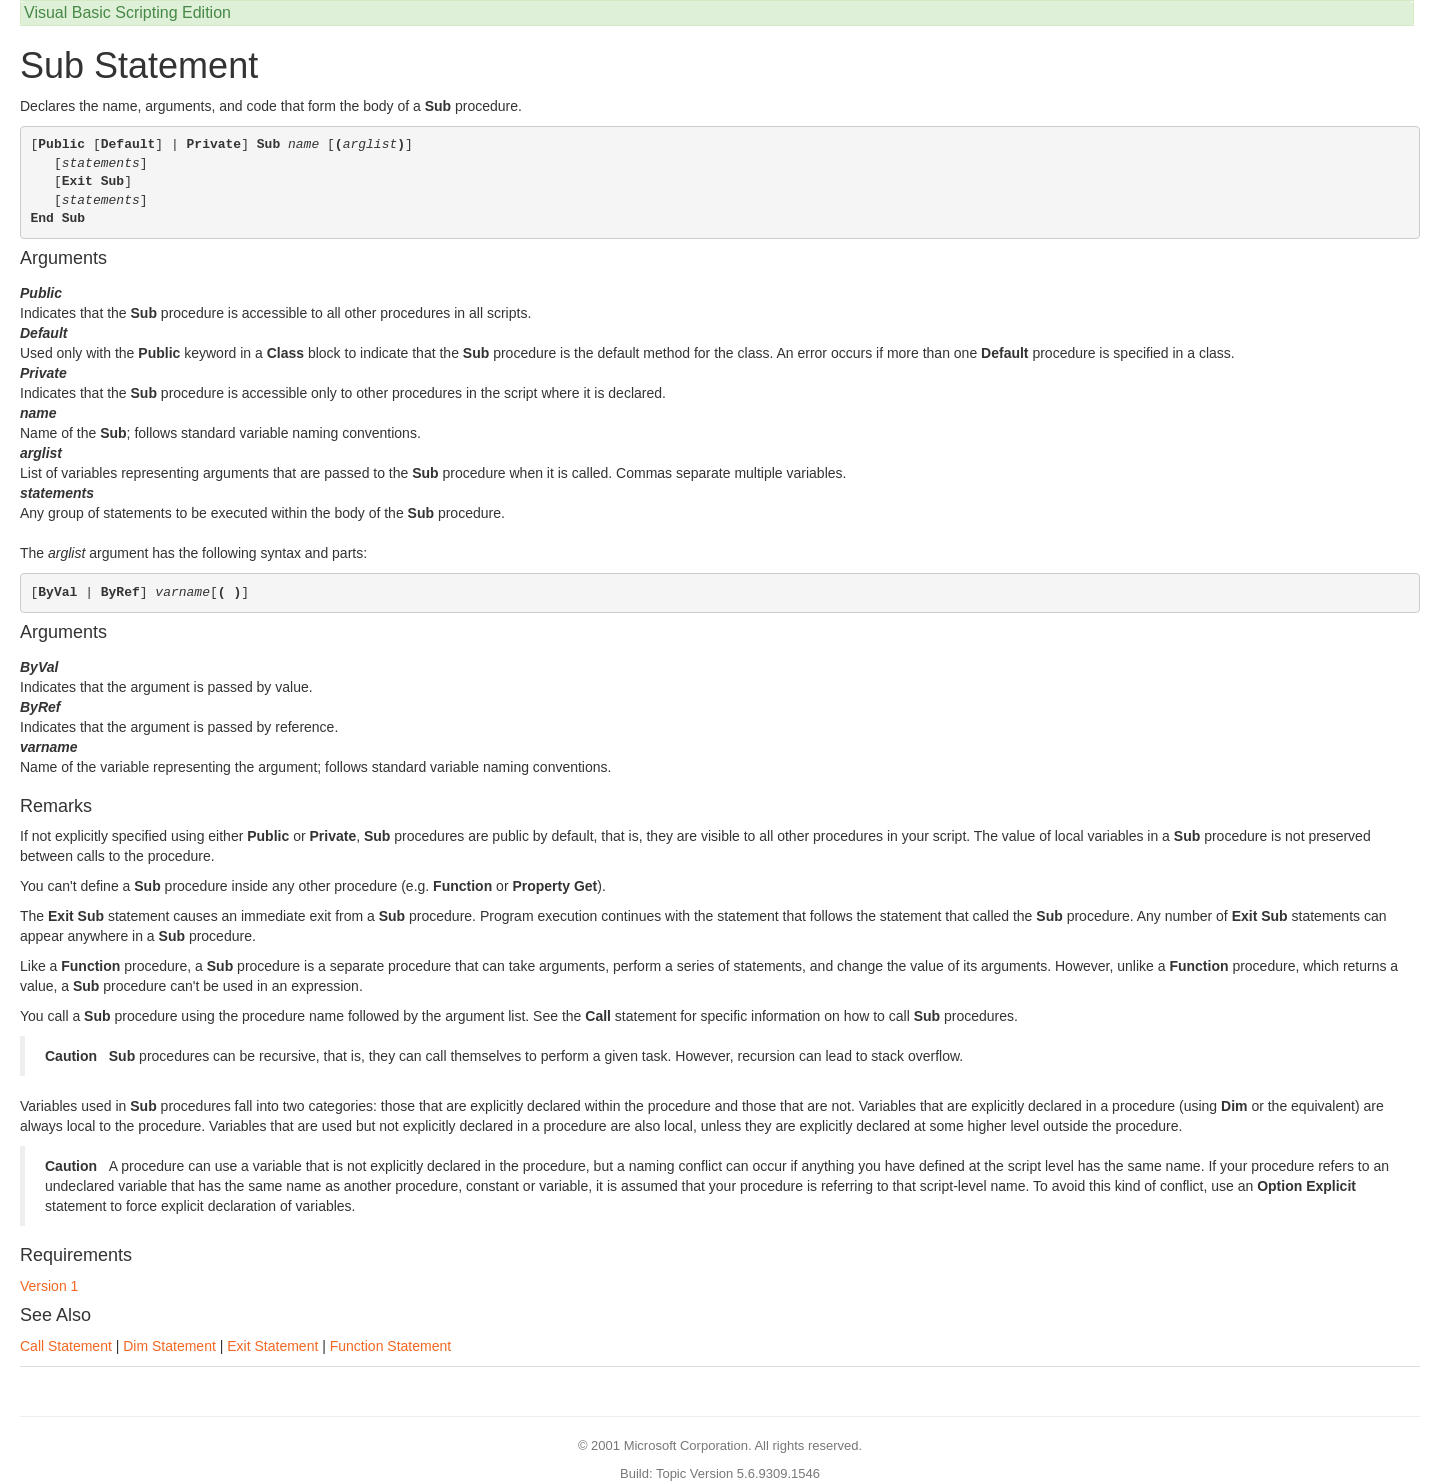 The width and height of the screenshot is (1440, 1484). Describe the element at coordinates (169, 1346) in the screenshot. I see `Dim Statement` at that location.